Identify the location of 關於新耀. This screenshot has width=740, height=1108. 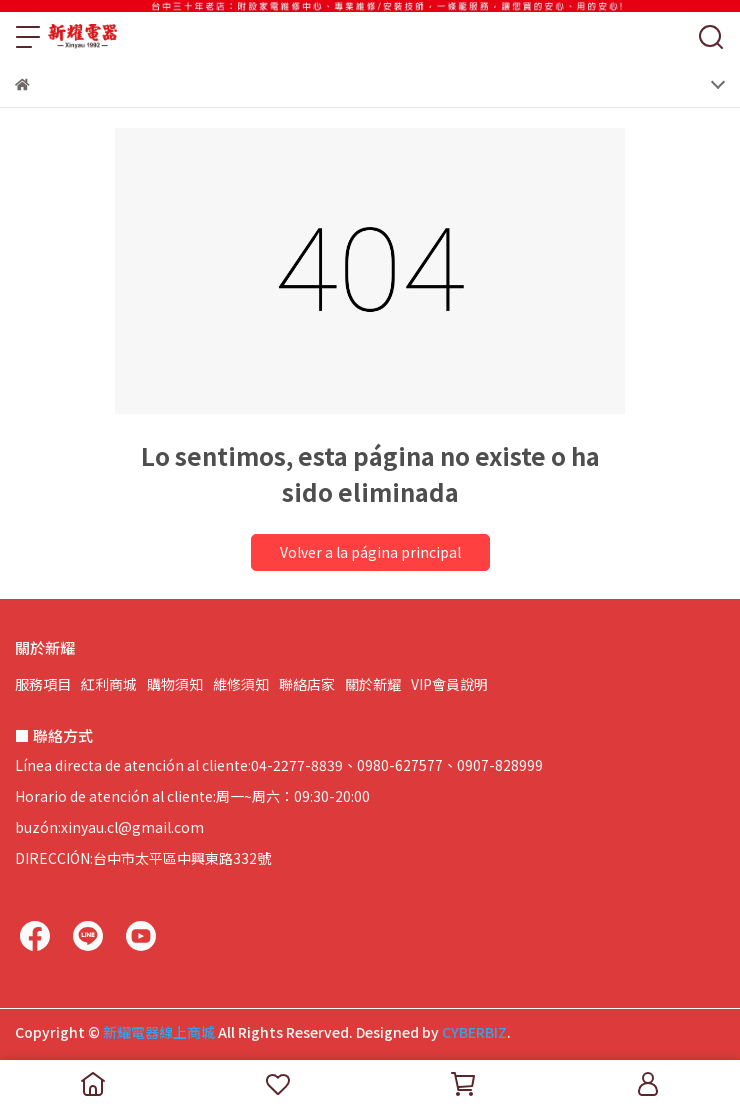
(373, 684).